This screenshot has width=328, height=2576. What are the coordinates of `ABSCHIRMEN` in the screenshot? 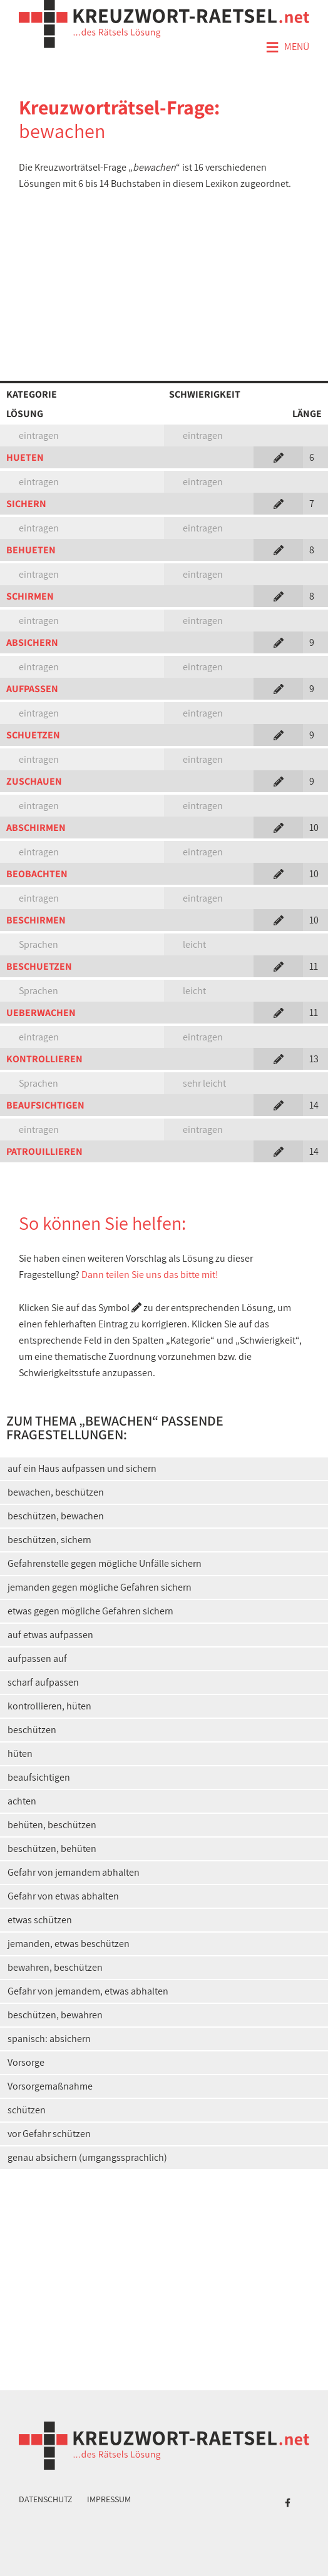 It's located at (36, 827).